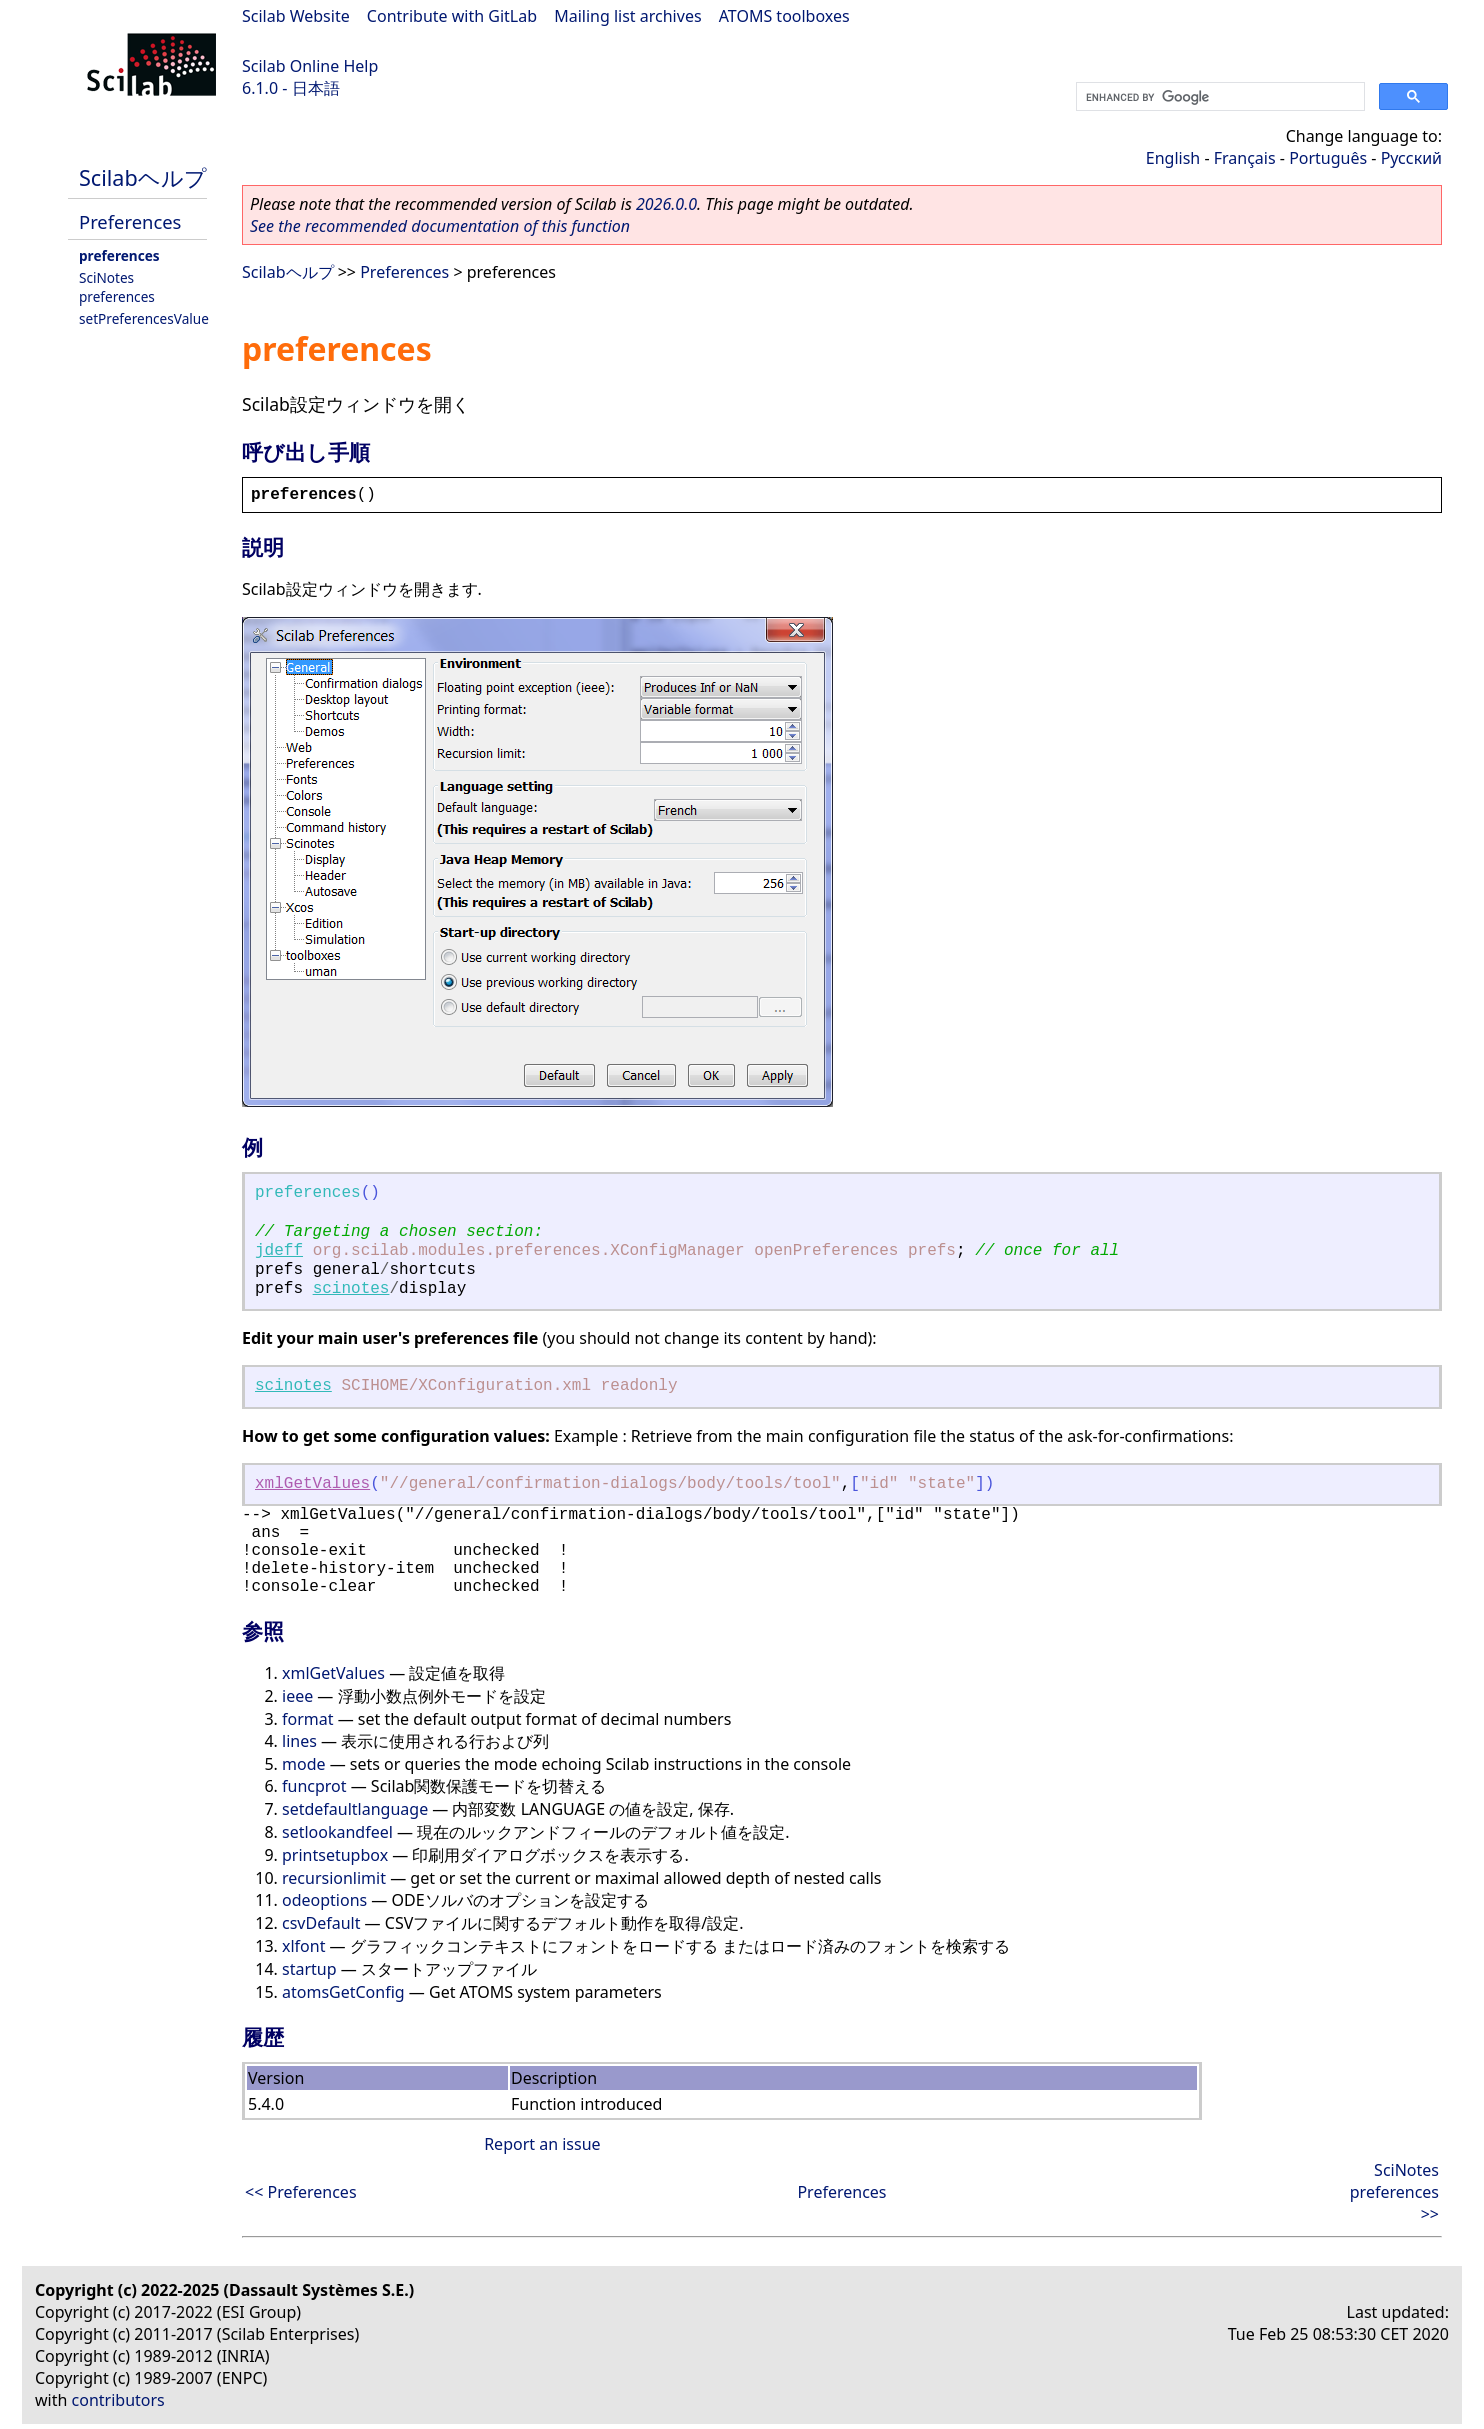  What do you see at coordinates (144, 318) in the screenshot?
I see `setPreferencesValue` at bounding box center [144, 318].